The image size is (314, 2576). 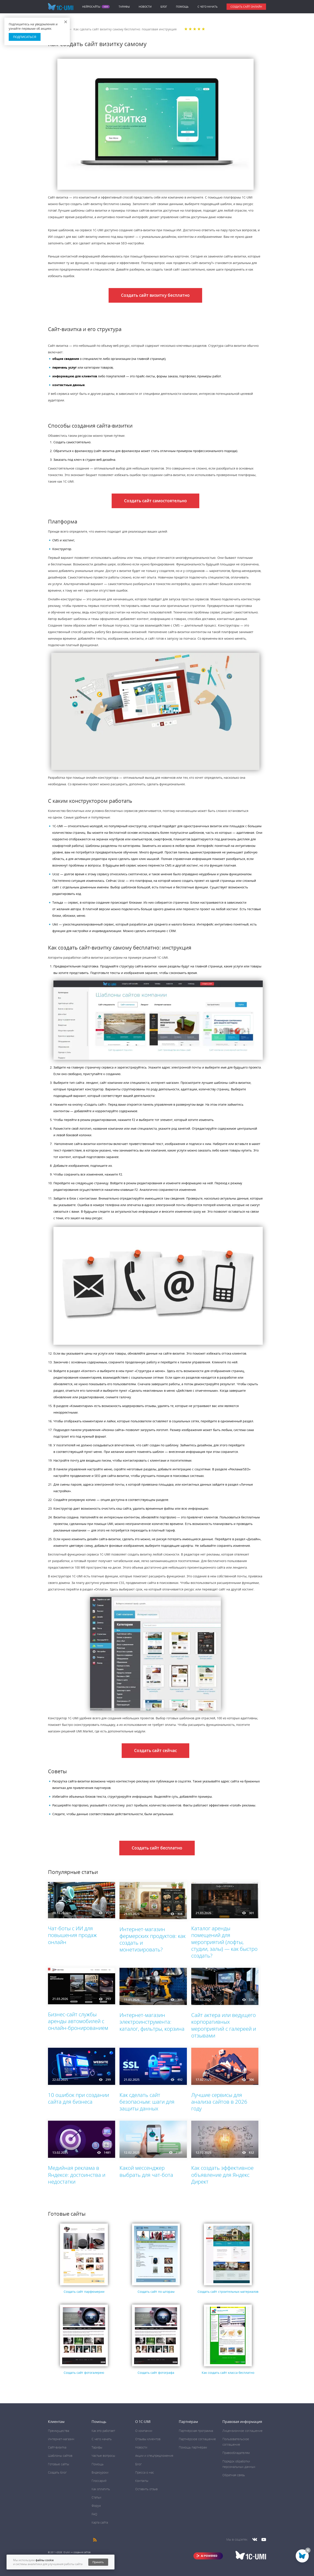 What do you see at coordinates (103, 2455) in the screenshot?
I see `Частые вопросы` at bounding box center [103, 2455].